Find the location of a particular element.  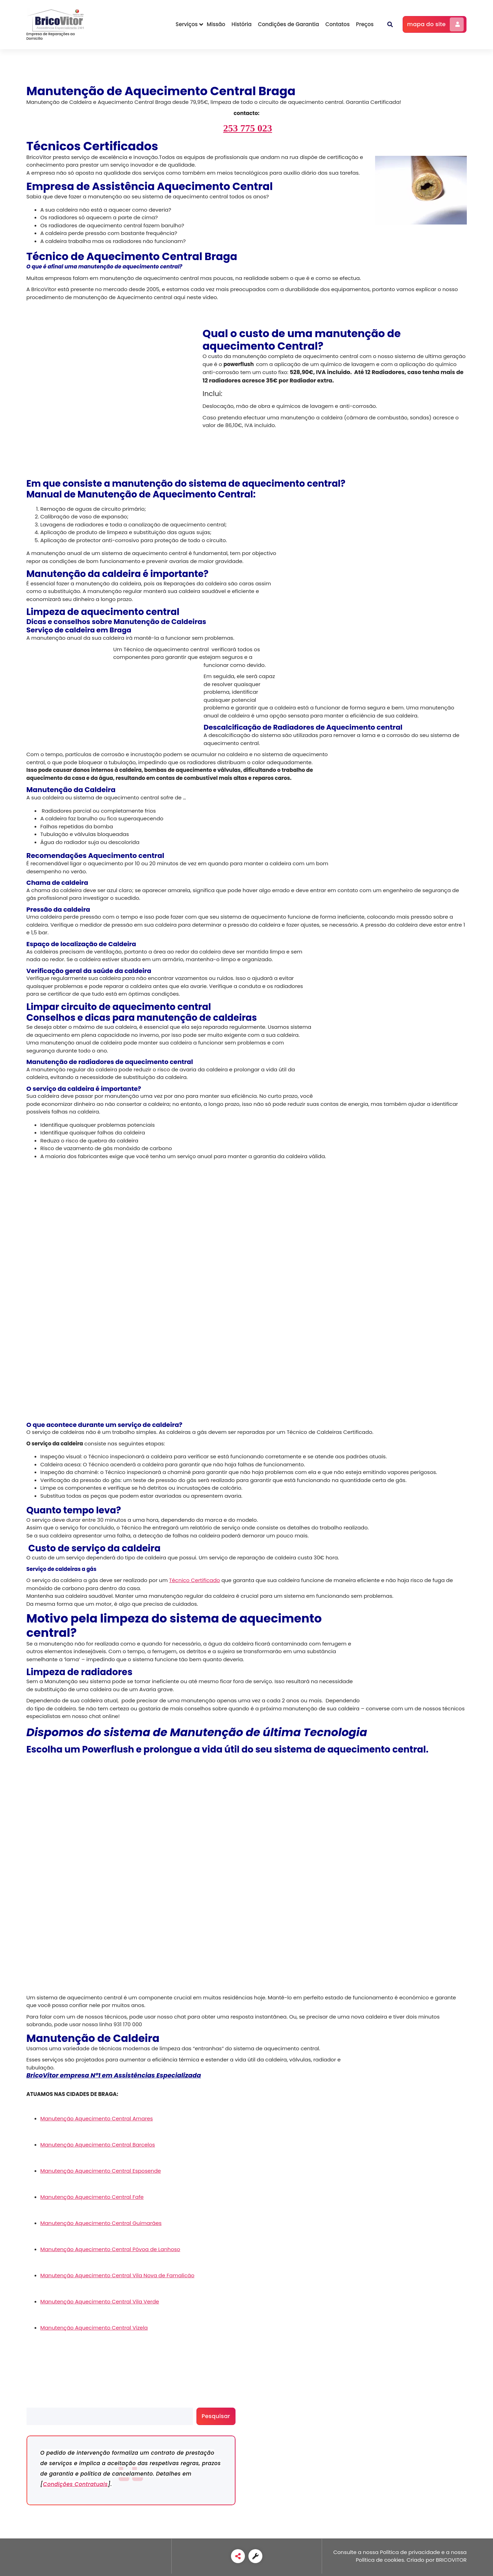

Manutenção Aquecimento Central Fafe is located at coordinates (92, 2197).